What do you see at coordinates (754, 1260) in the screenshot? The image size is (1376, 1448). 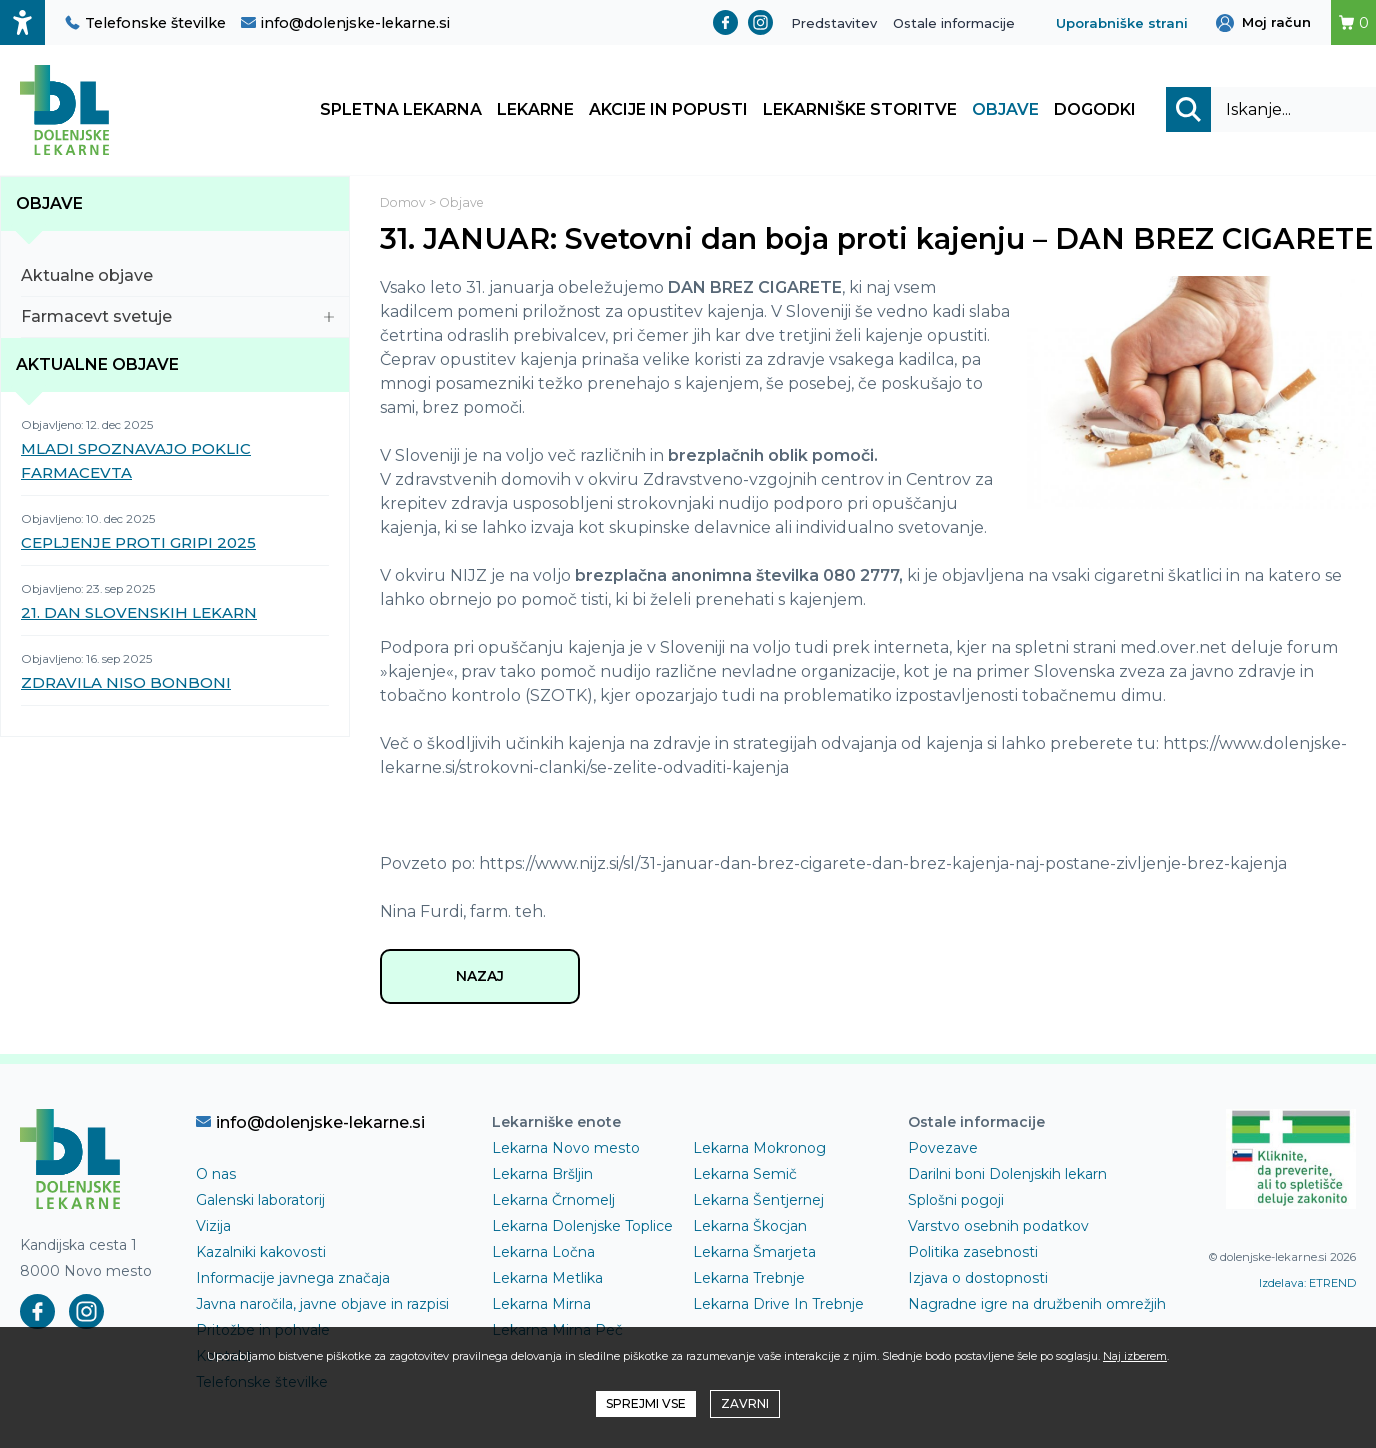 I see `Lekarna Šmarjeta` at bounding box center [754, 1260].